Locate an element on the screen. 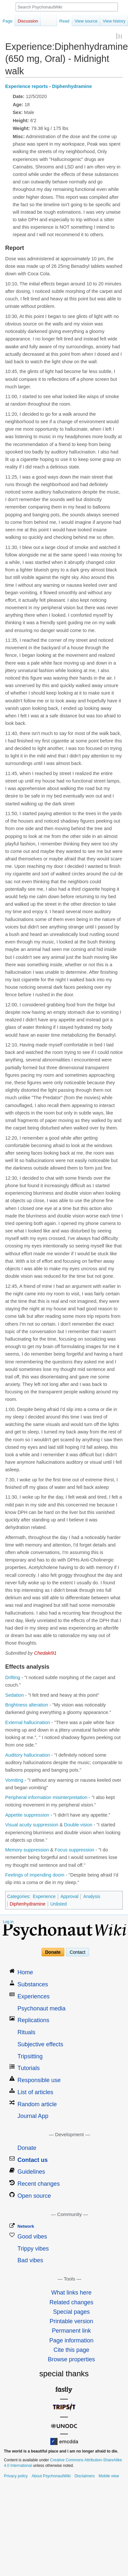 Image resolution: width=128 pixels, height=2576 pixels. Experience reports is located at coordinates (26, 86).